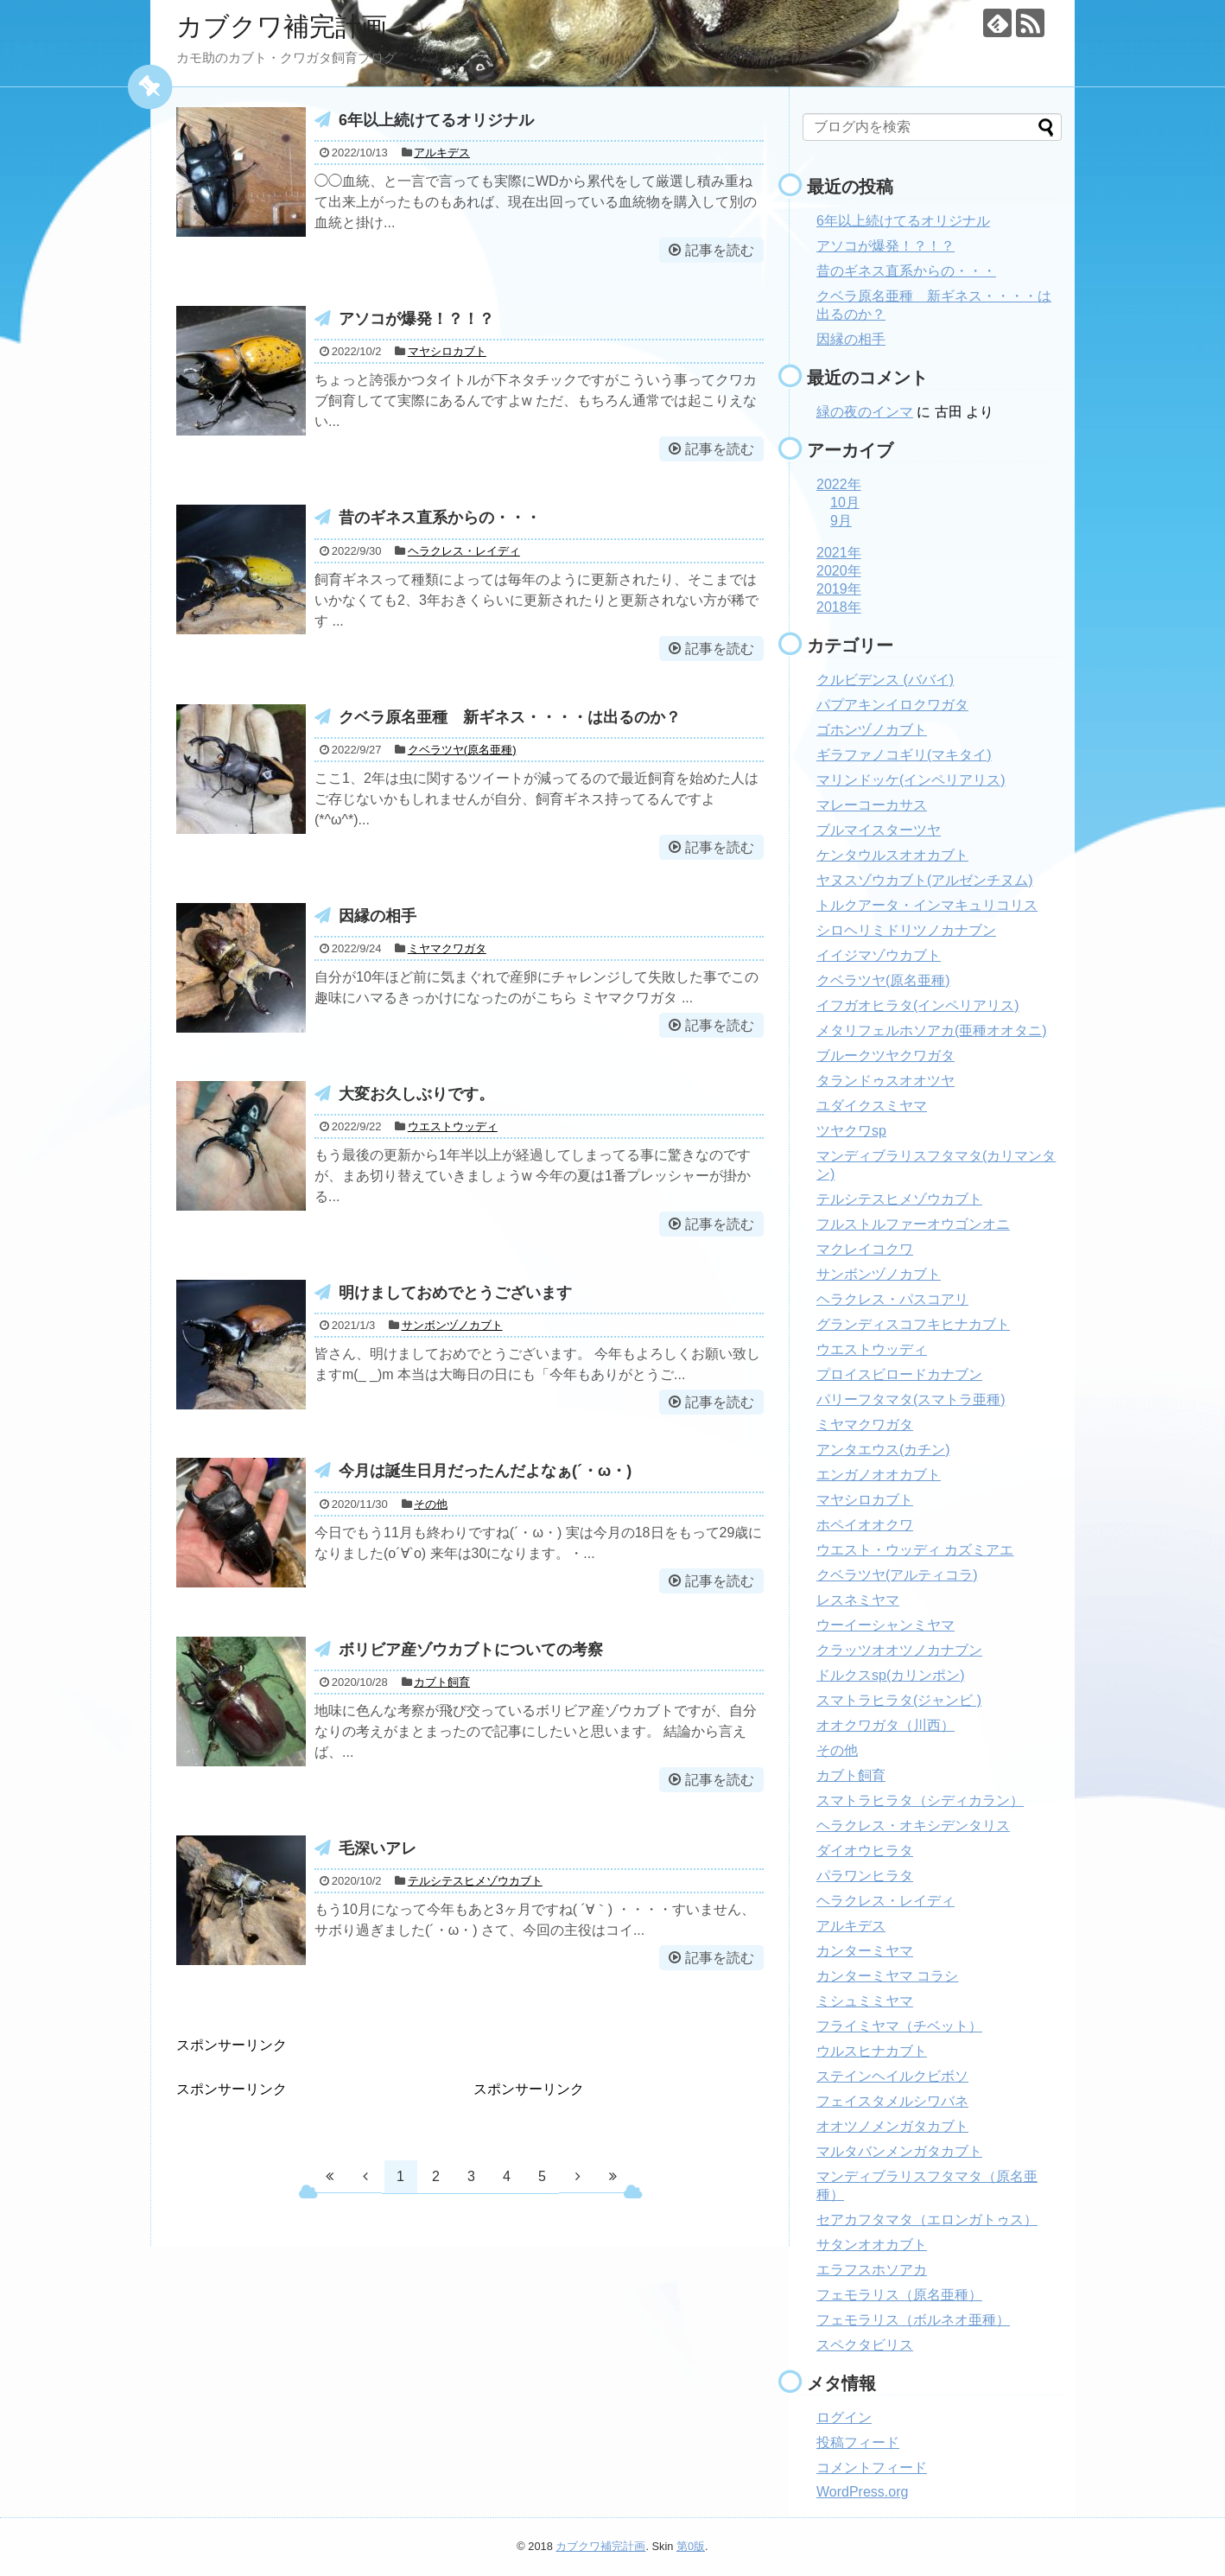 This screenshot has height=2576, width=1225. Describe the element at coordinates (899, 1650) in the screenshot. I see `クラッツオオツノカナブン` at that location.